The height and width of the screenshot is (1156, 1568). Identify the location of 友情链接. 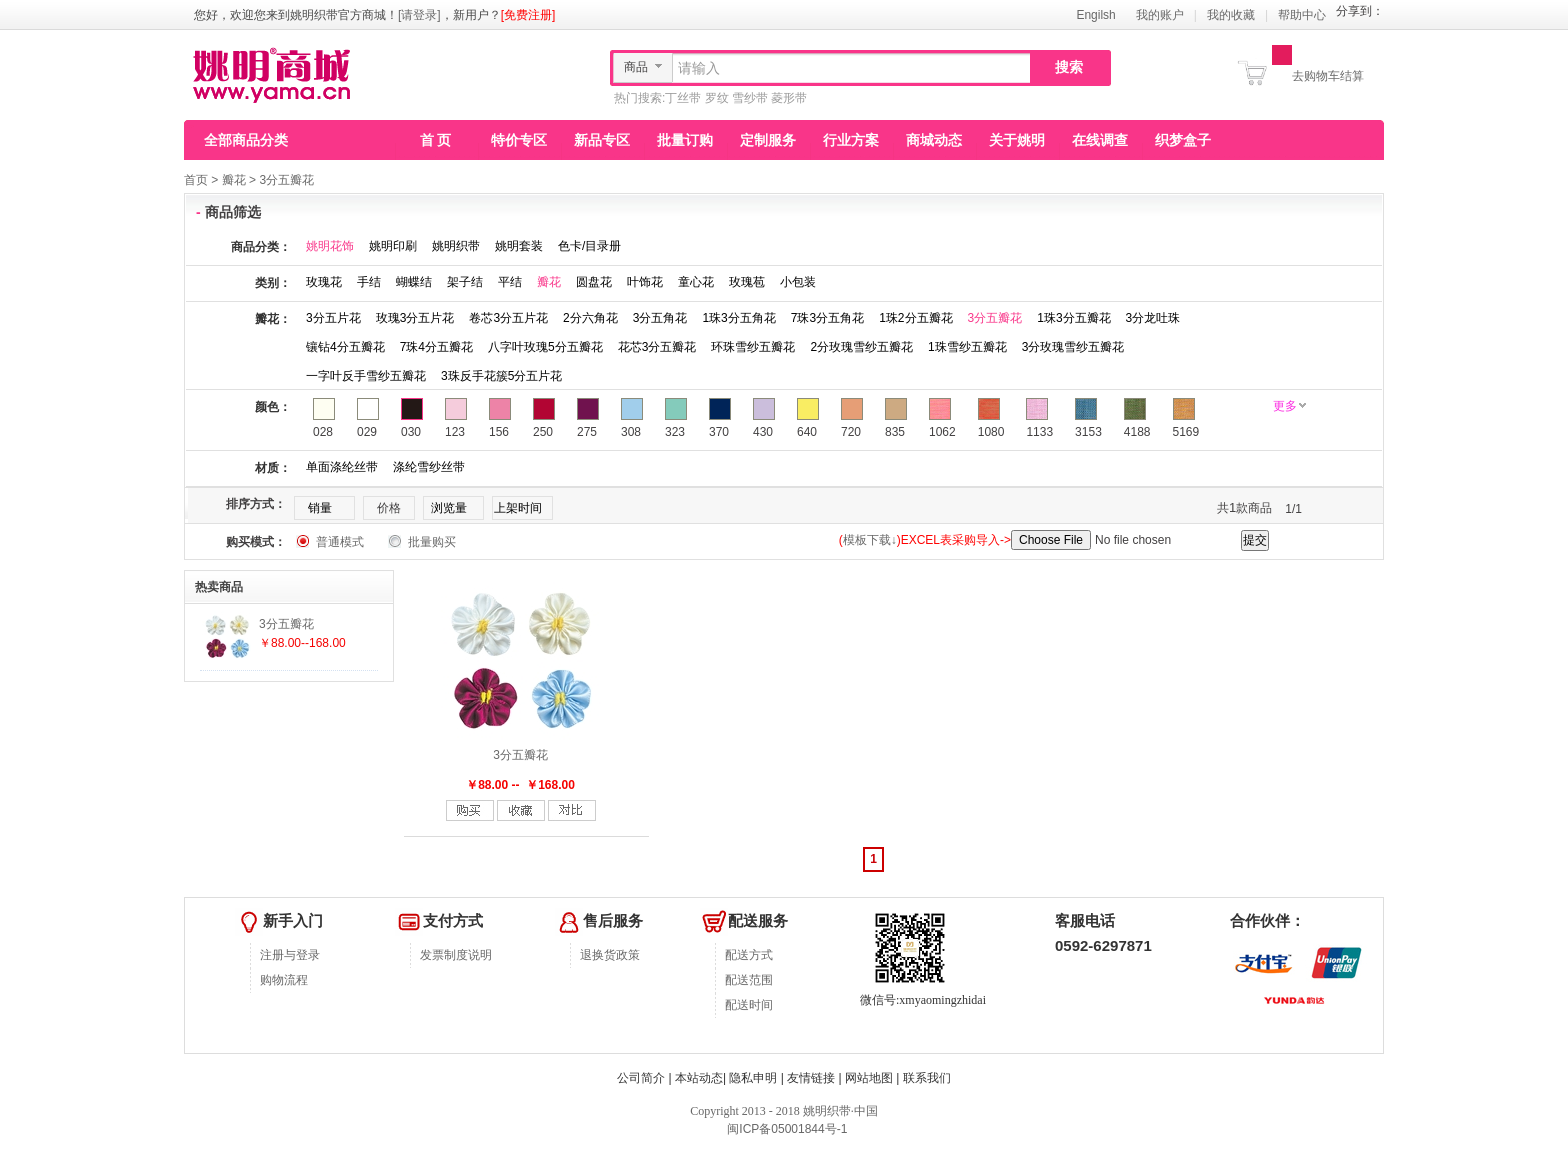
(811, 1078).